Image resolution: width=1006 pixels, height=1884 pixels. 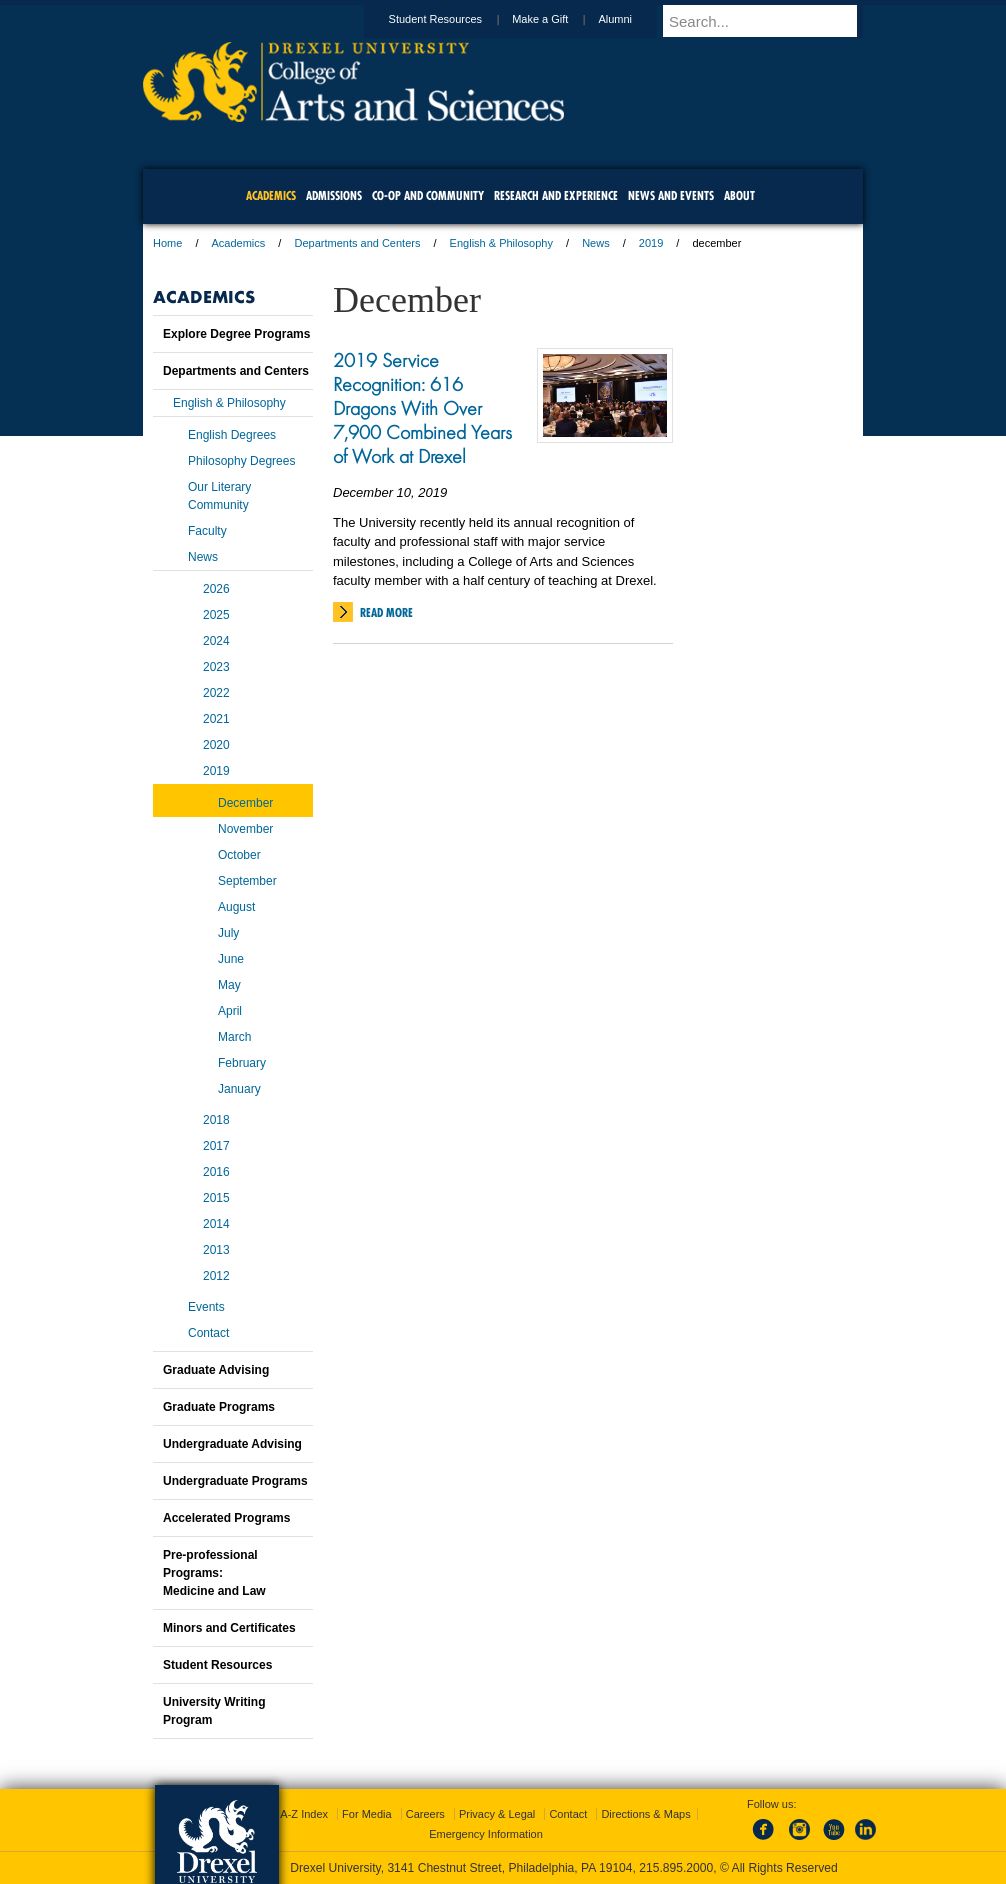 I want to click on University Writing Program, so click(x=214, y=1711).